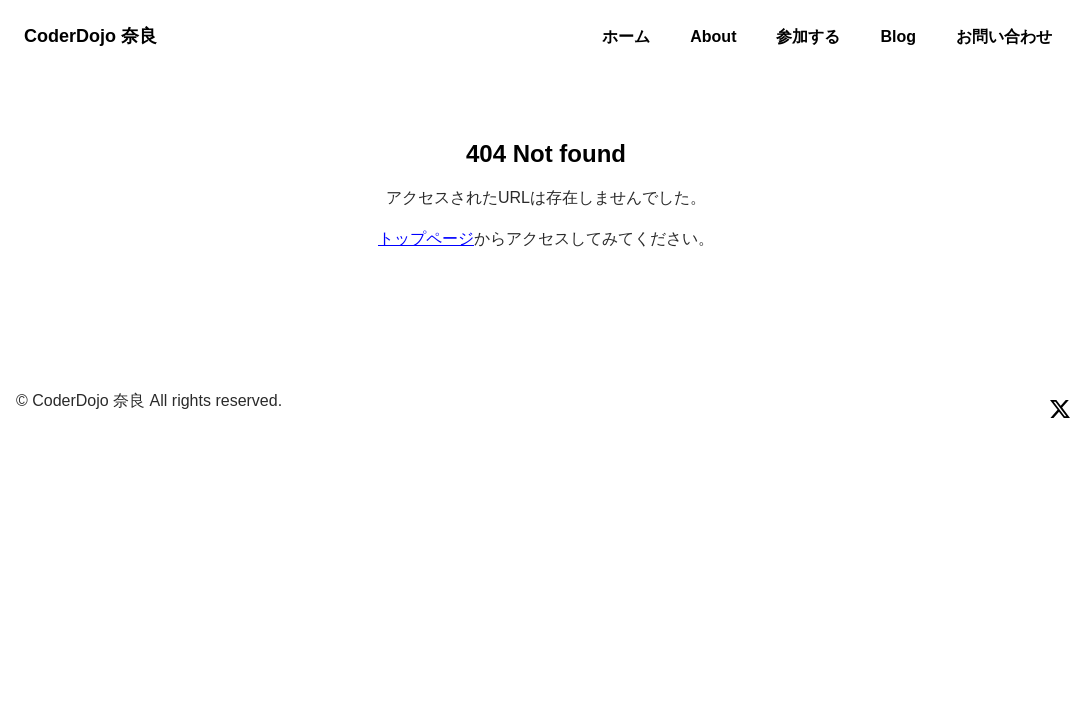  What do you see at coordinates (713, 36) in the screenshot?
I see `About` at bounding box center [713, 36].